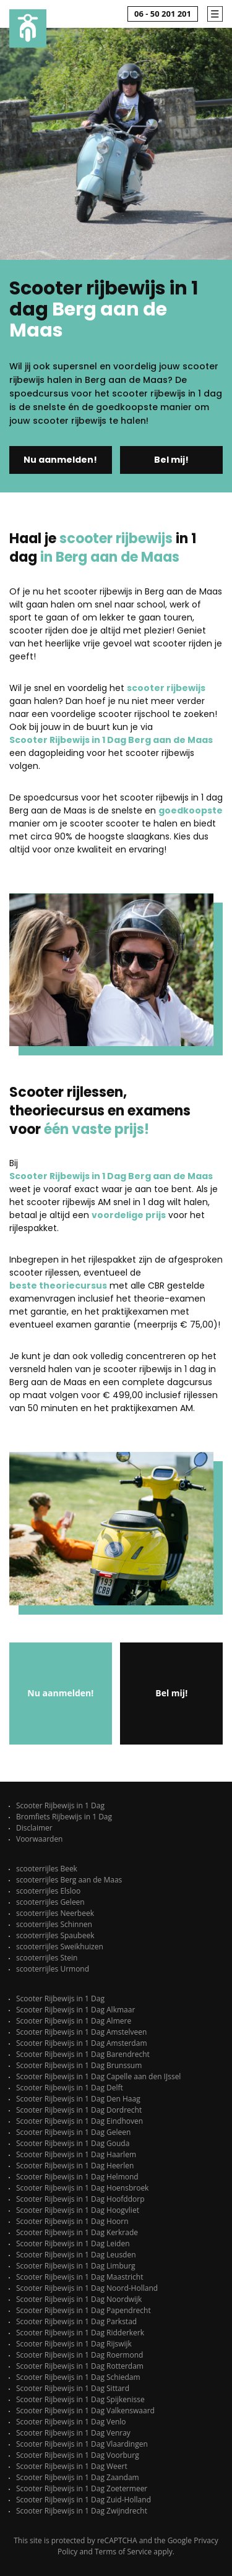 The image size is (232, 2576). Describe the element at coordinates (76, 2254) in the screenshot. I see `Scooter Rijbewijs in 1 Dag Leusden` at that location.